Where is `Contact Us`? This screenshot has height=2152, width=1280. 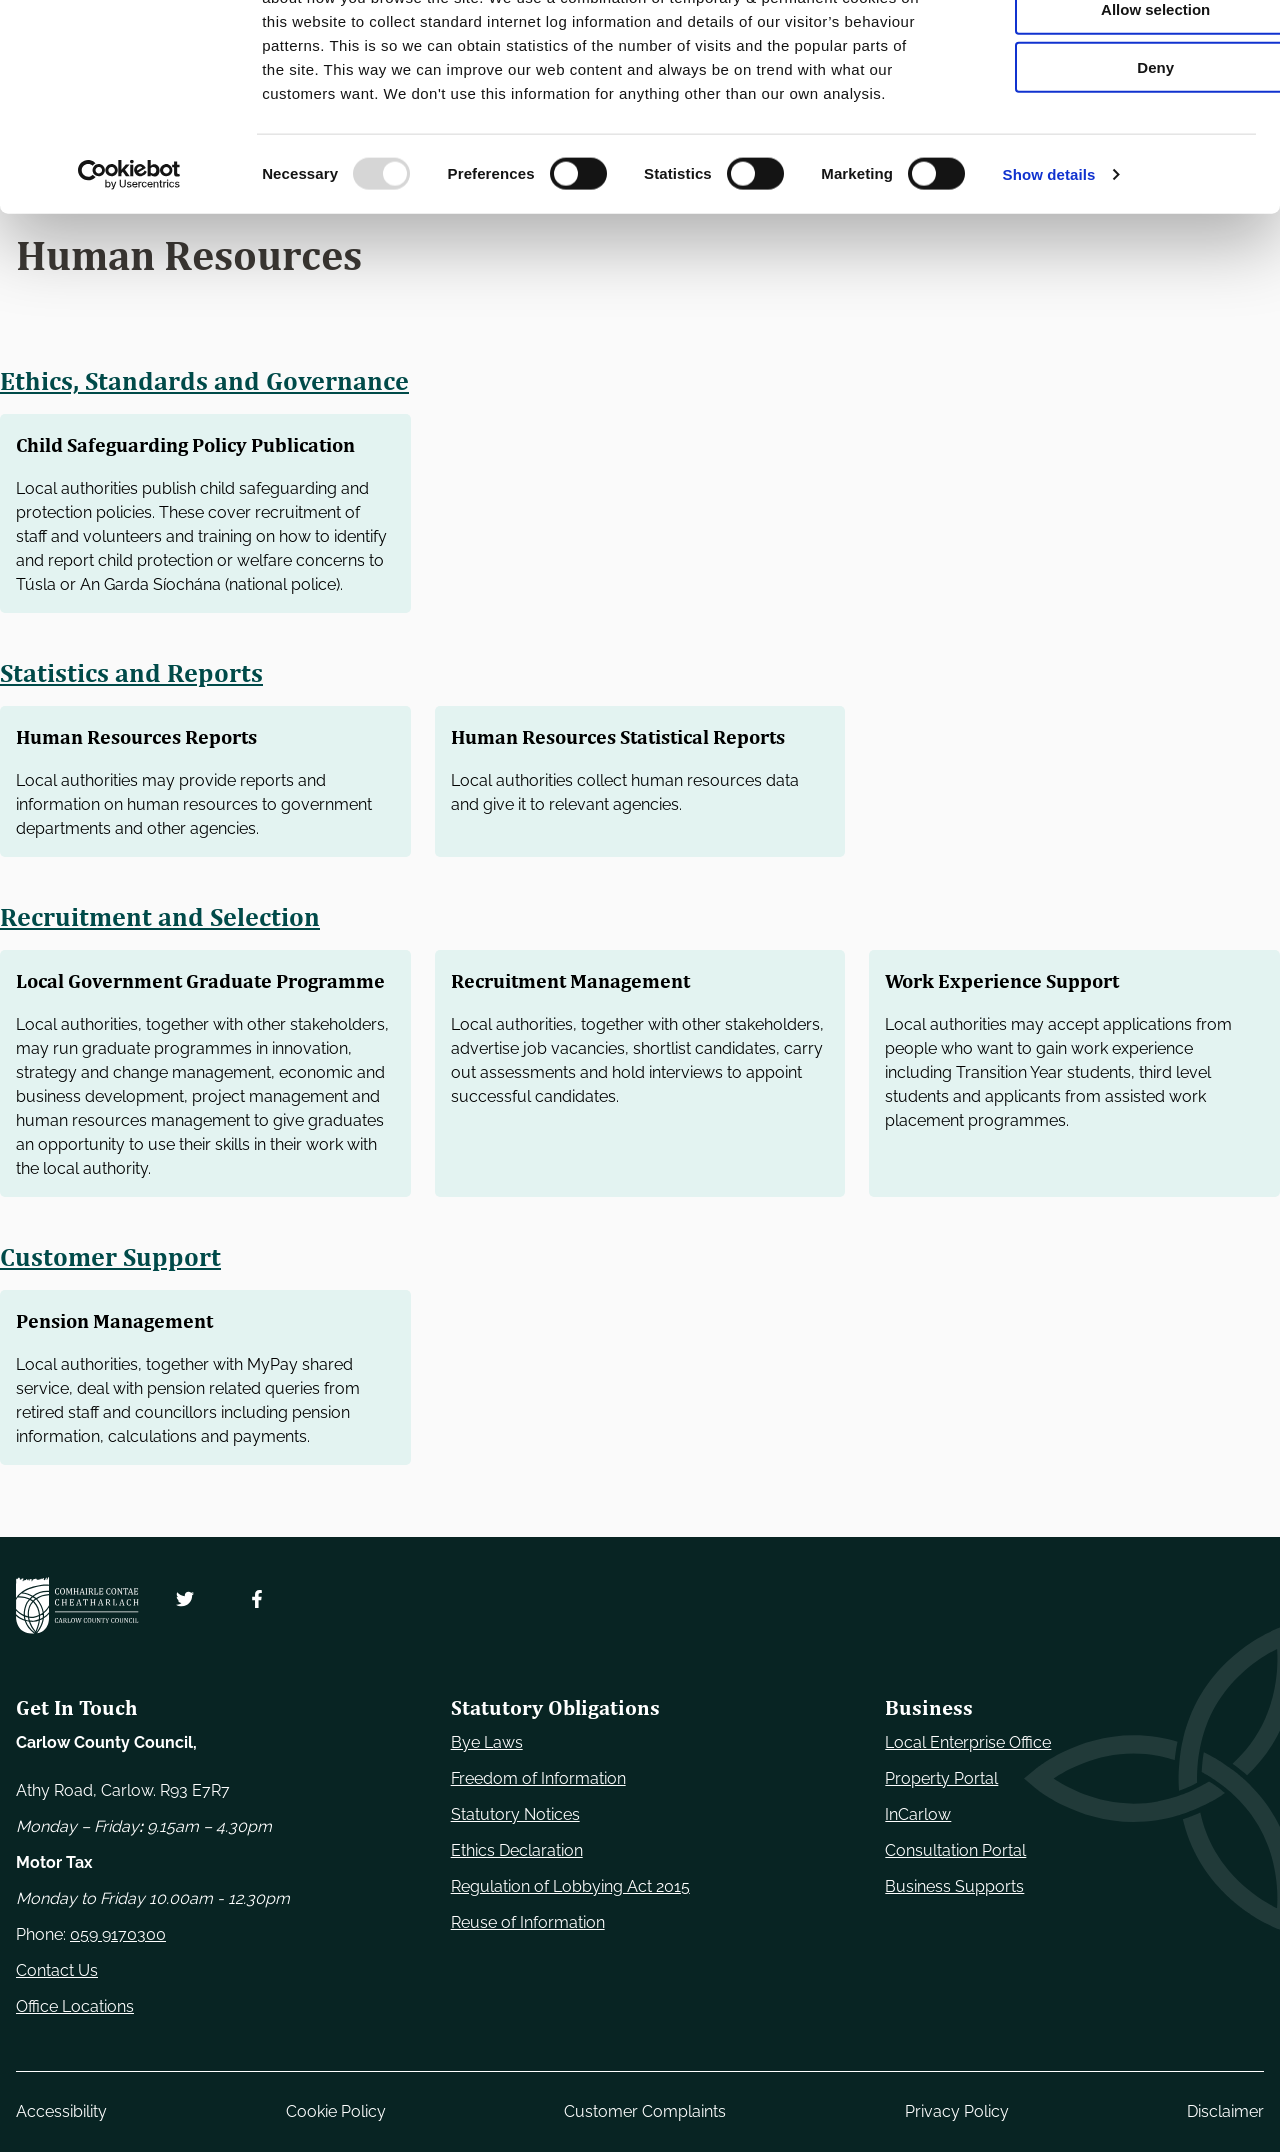 Contact Us is located at coordinates (57, 1970).